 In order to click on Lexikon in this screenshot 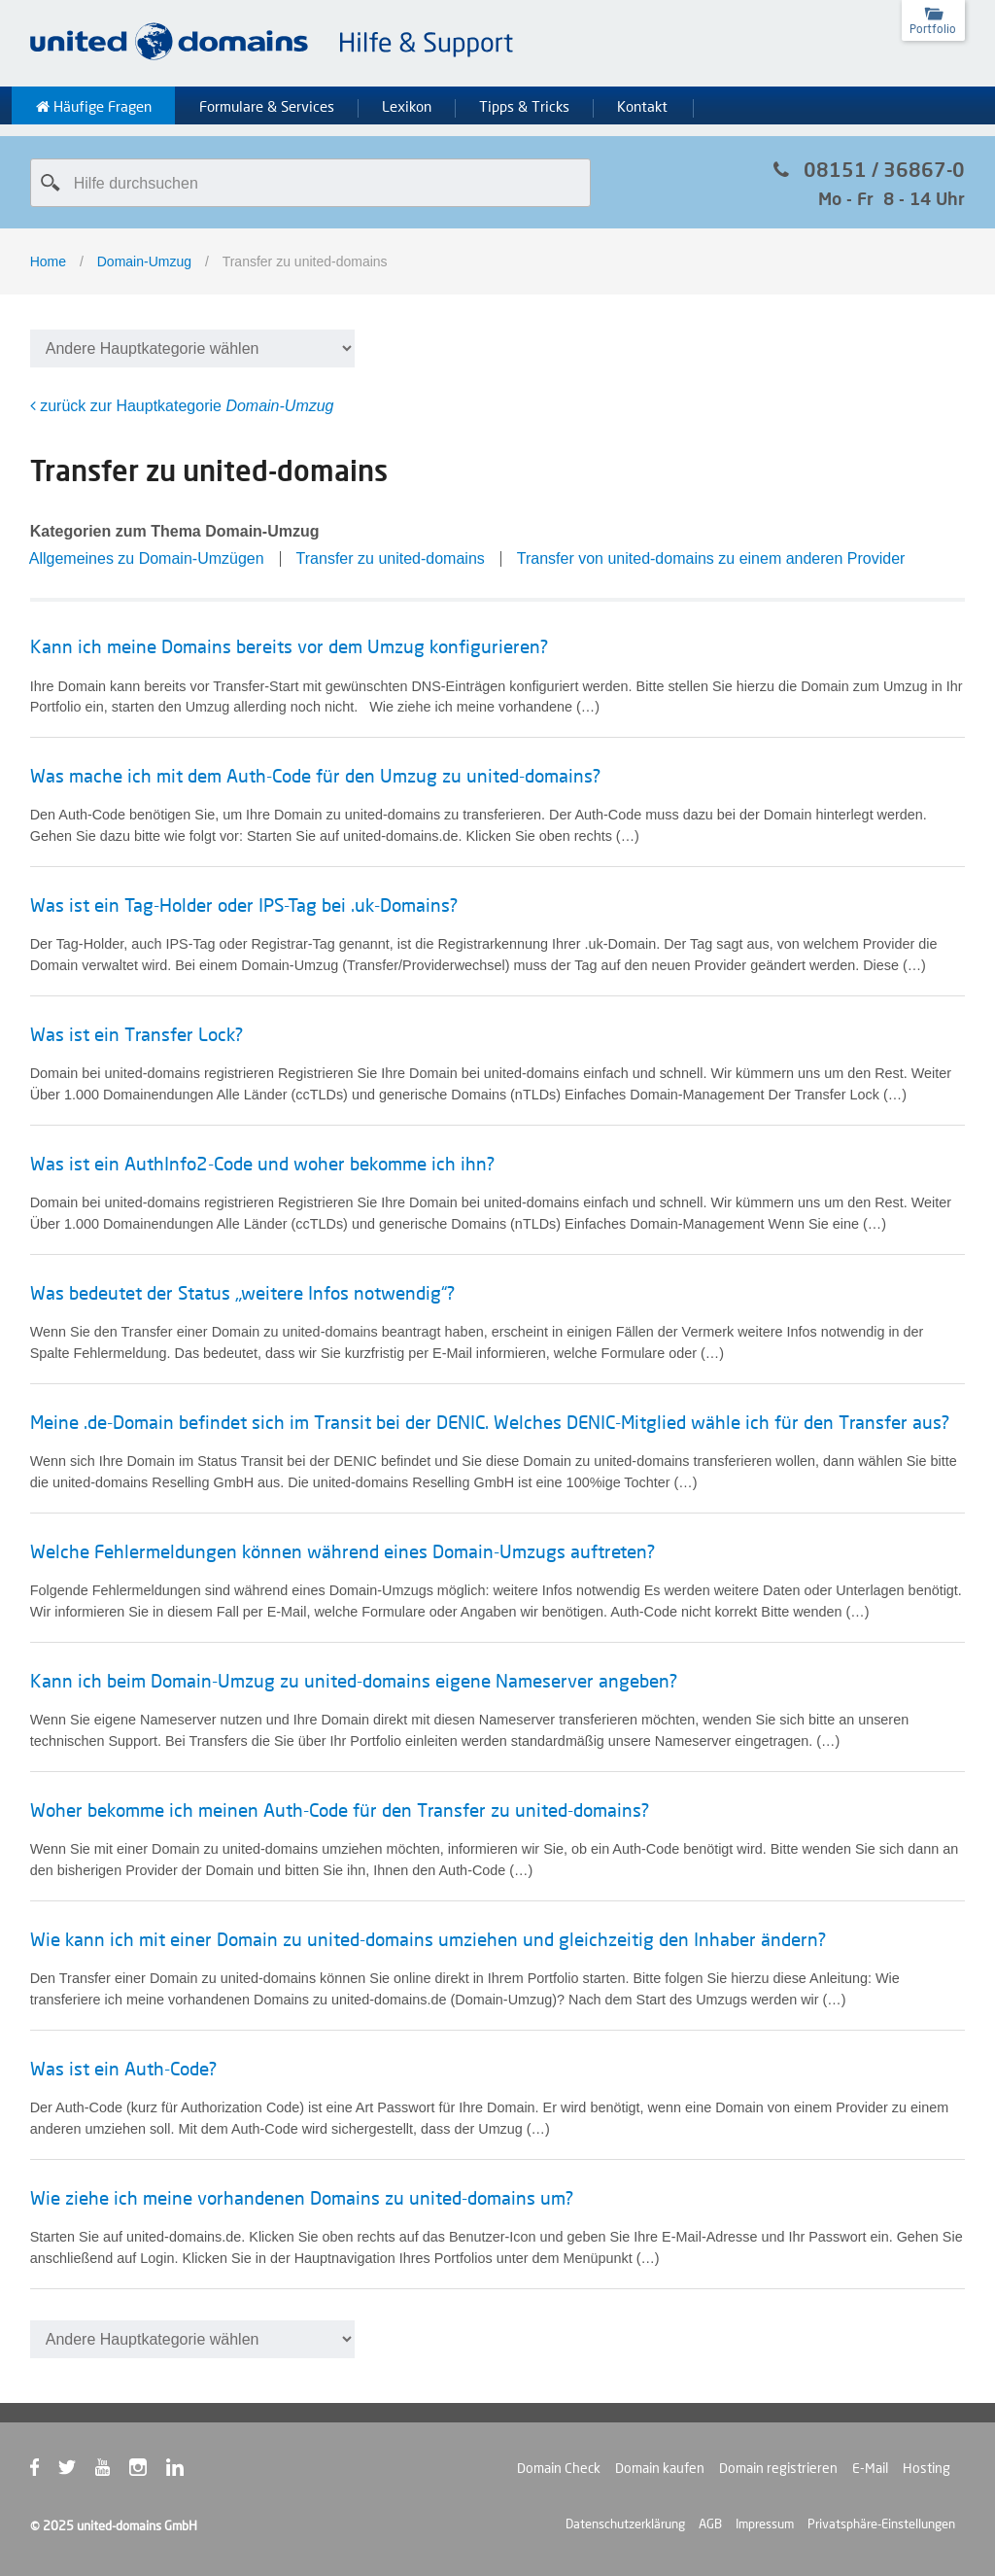, I will do `click(406, 107)`.